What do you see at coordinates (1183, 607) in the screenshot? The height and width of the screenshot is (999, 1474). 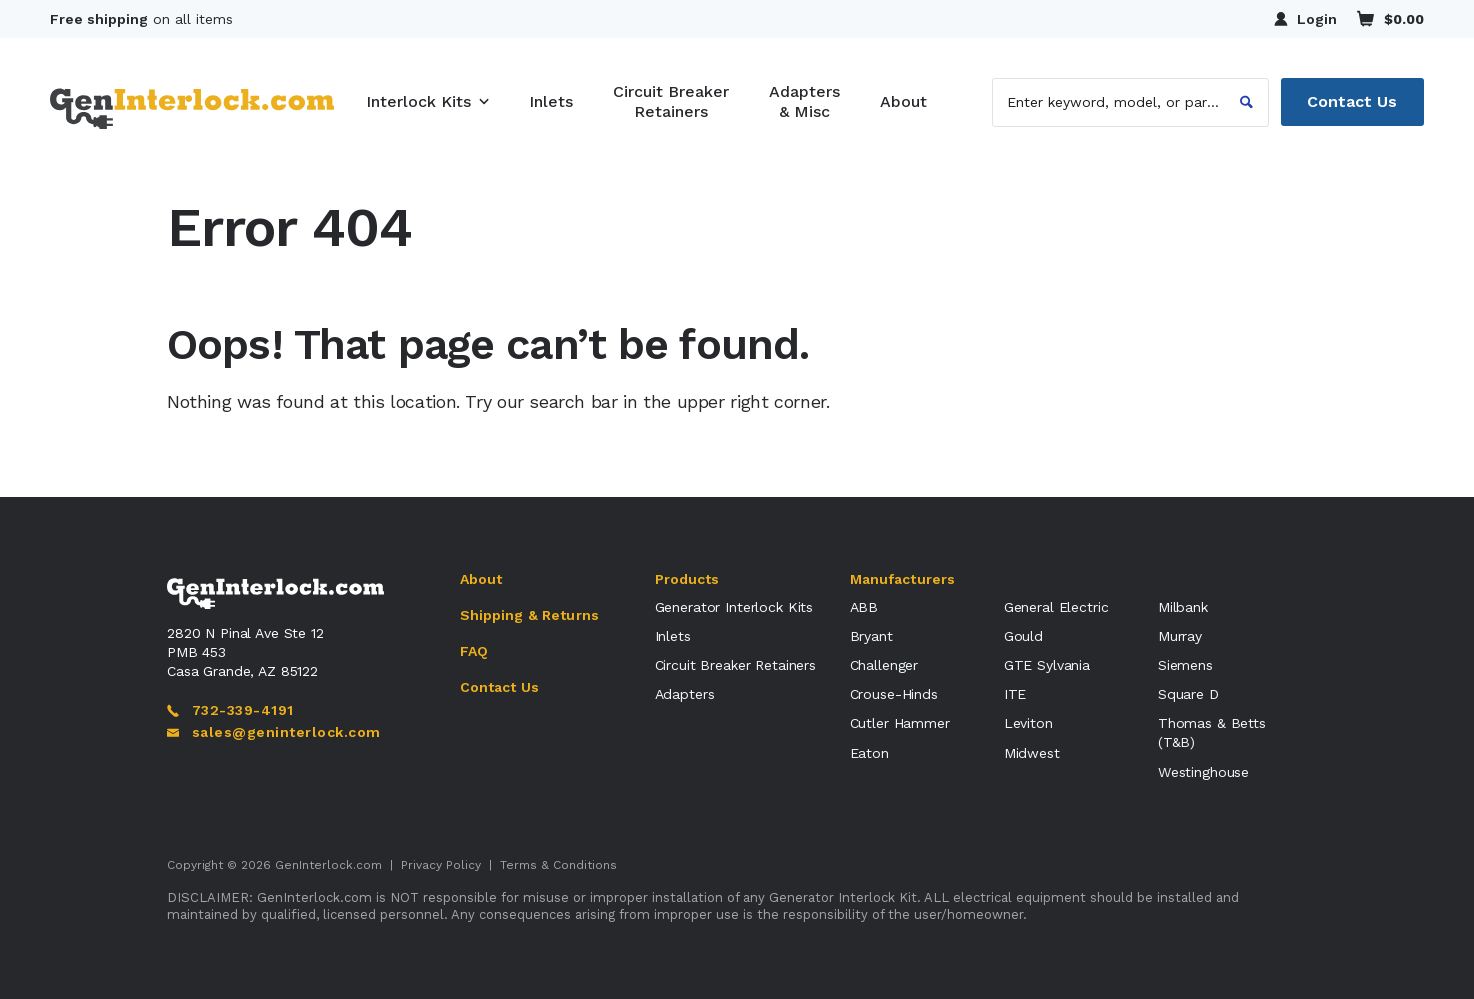 I see `Milbank` at bounding box center [1183, 607].